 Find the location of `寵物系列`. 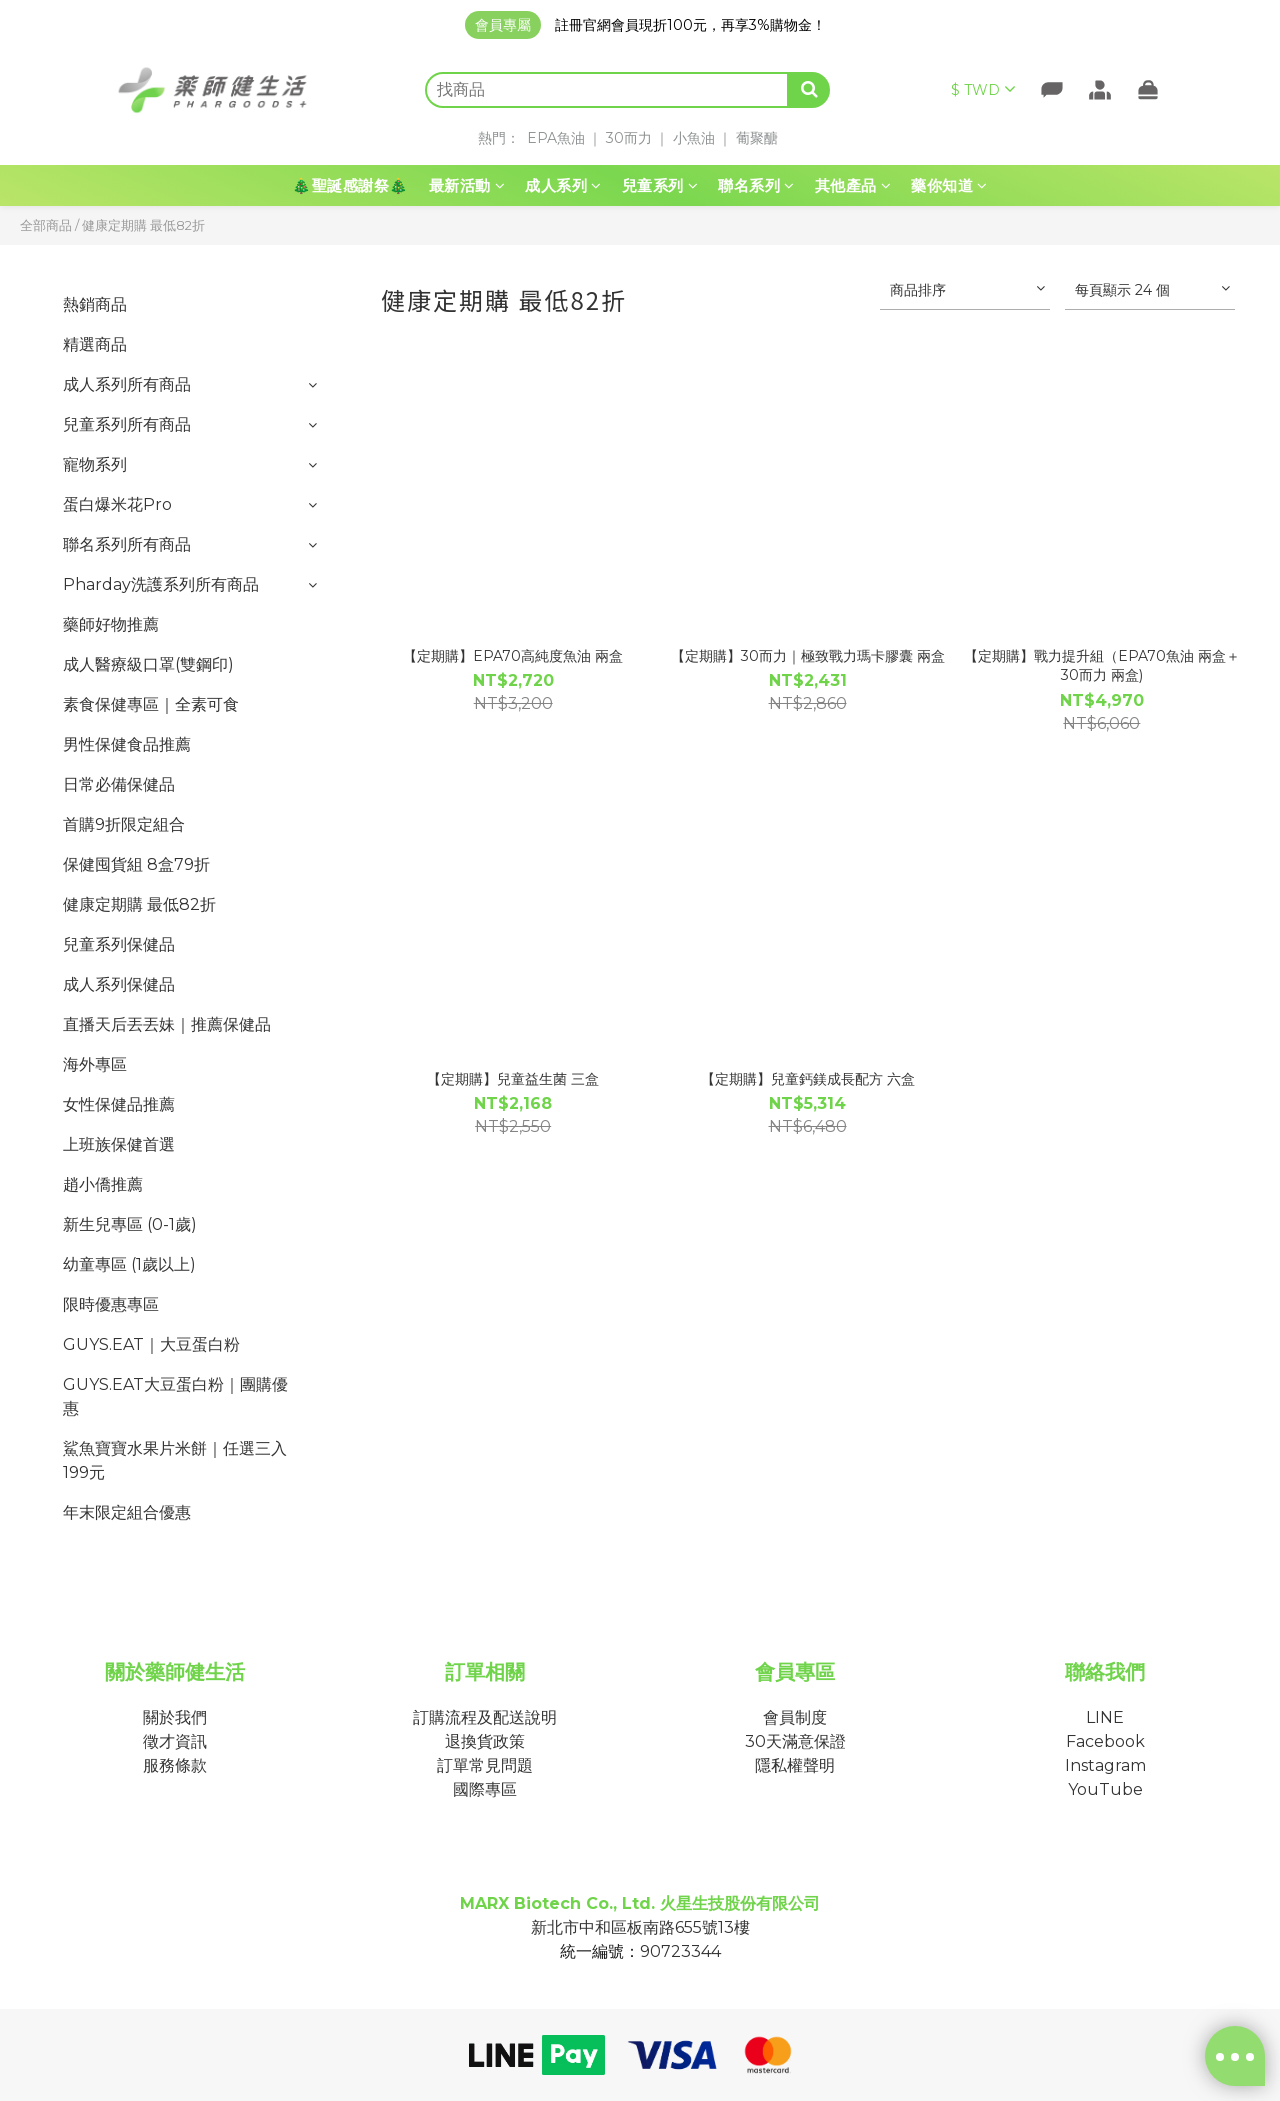

寵物系列 is located at coordinates (95, 464).